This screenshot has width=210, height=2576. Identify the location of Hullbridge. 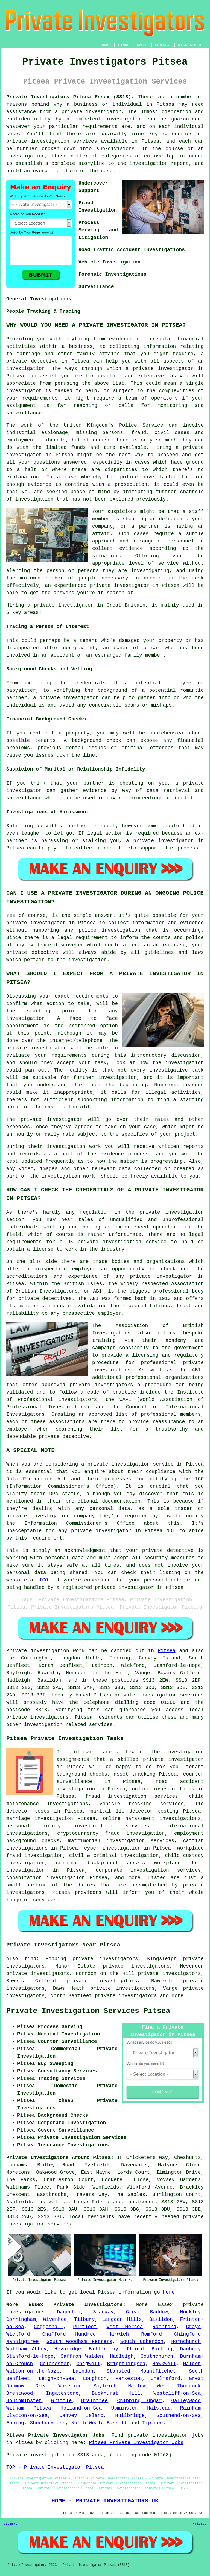
(130, 2415).